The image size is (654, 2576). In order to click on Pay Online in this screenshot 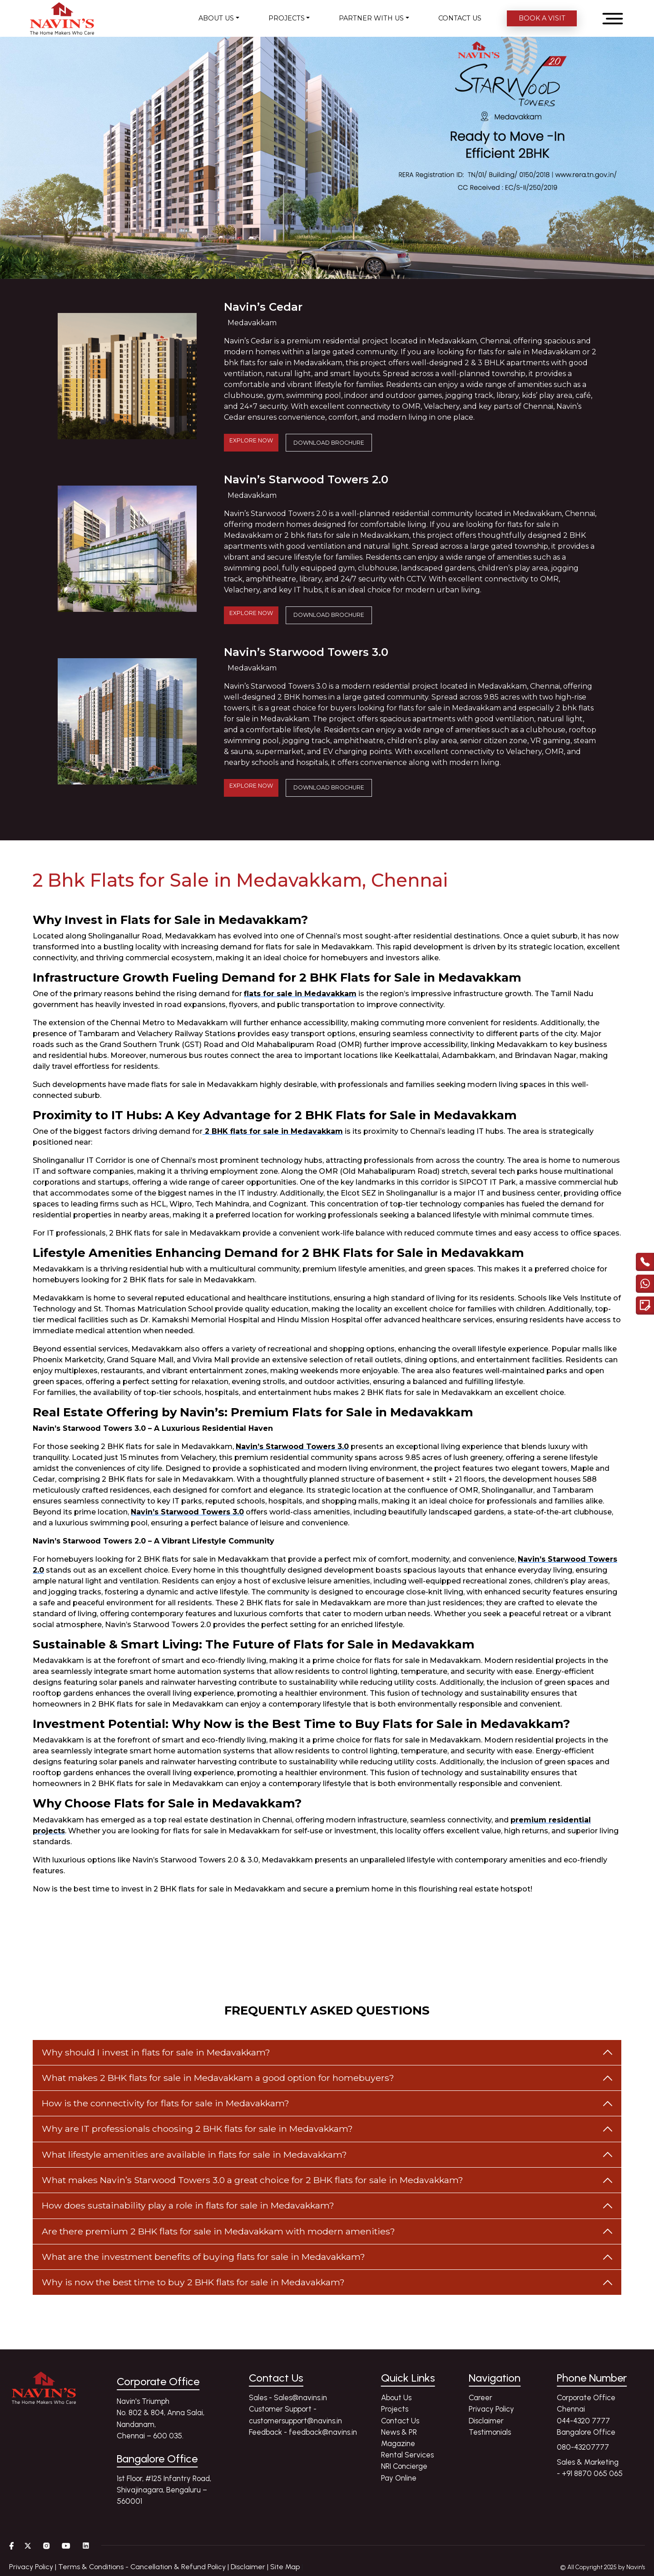, I will do `click(398, 2477)`.